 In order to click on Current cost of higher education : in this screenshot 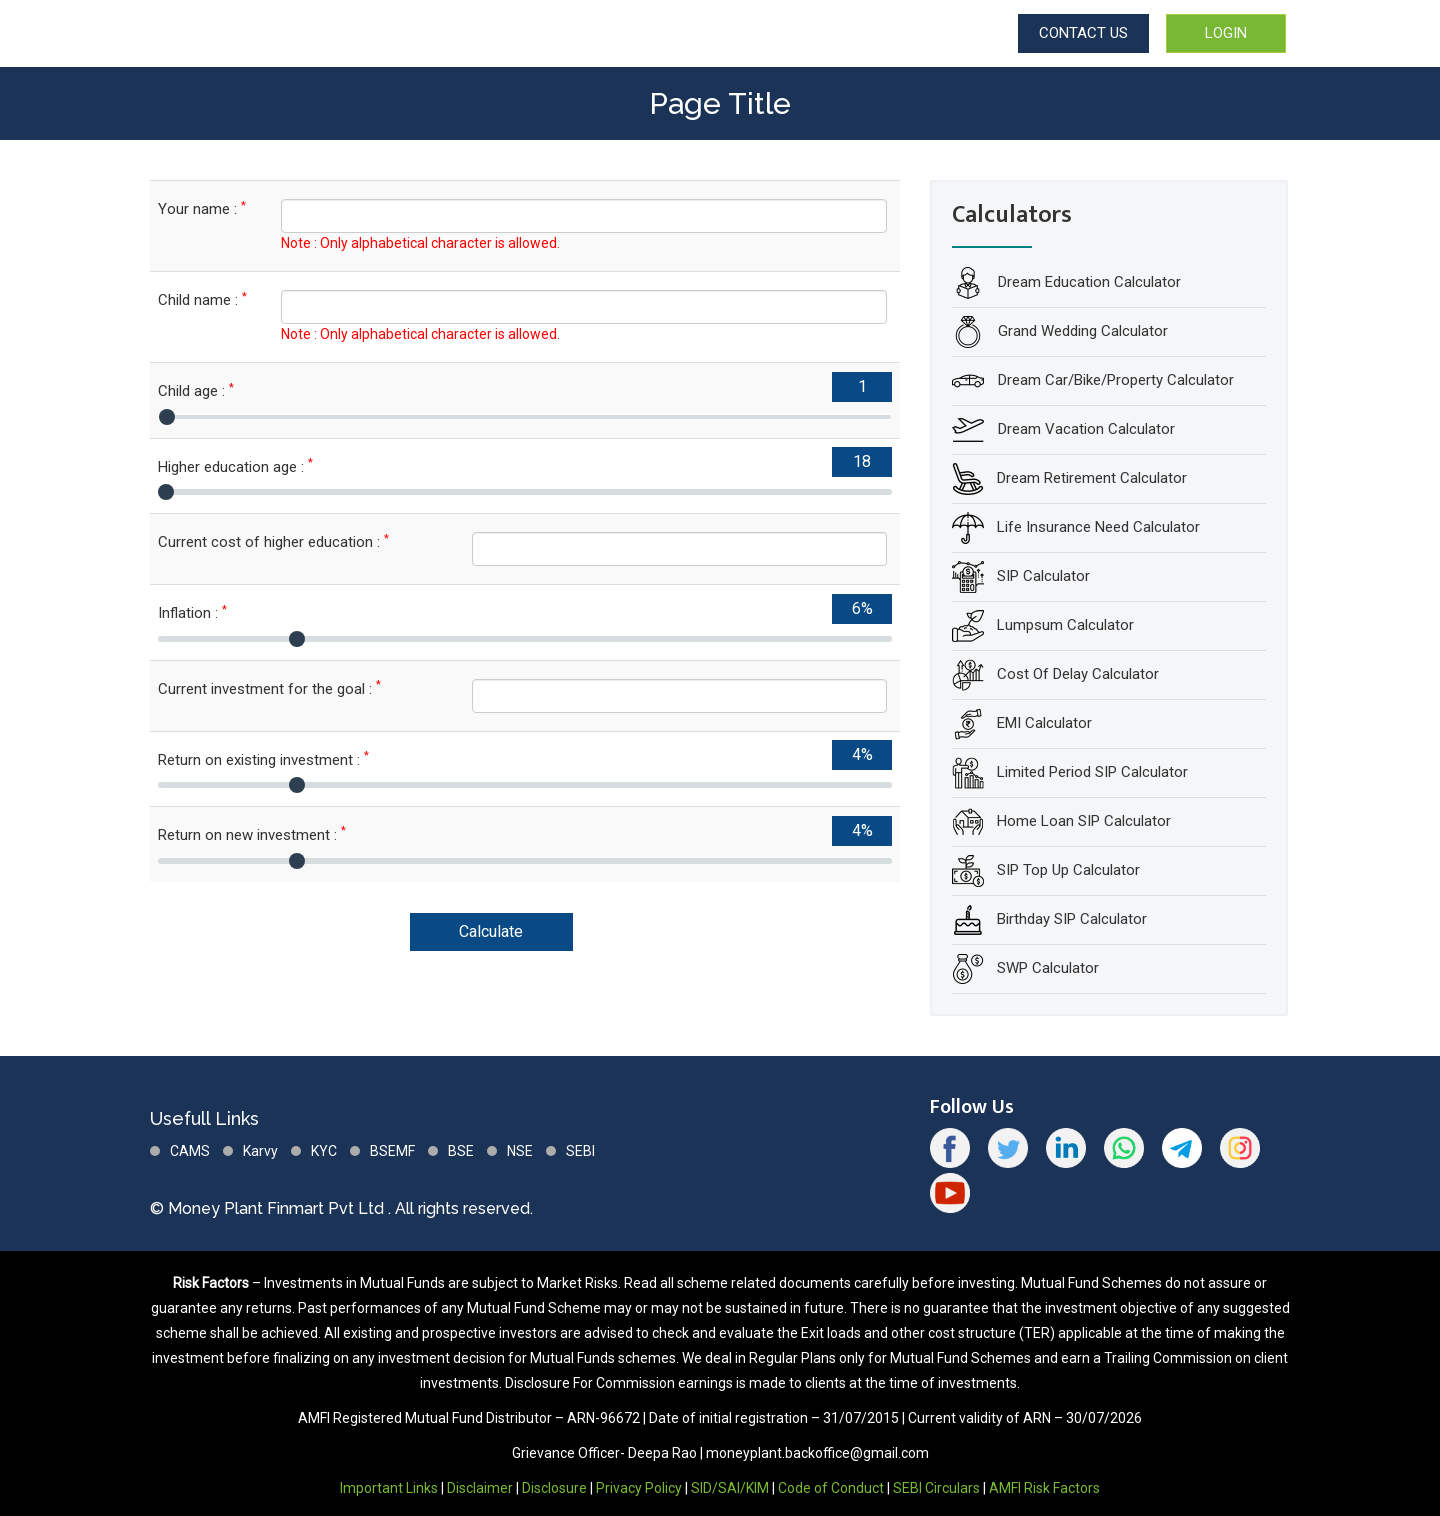, I will do `click(273, 541)`.